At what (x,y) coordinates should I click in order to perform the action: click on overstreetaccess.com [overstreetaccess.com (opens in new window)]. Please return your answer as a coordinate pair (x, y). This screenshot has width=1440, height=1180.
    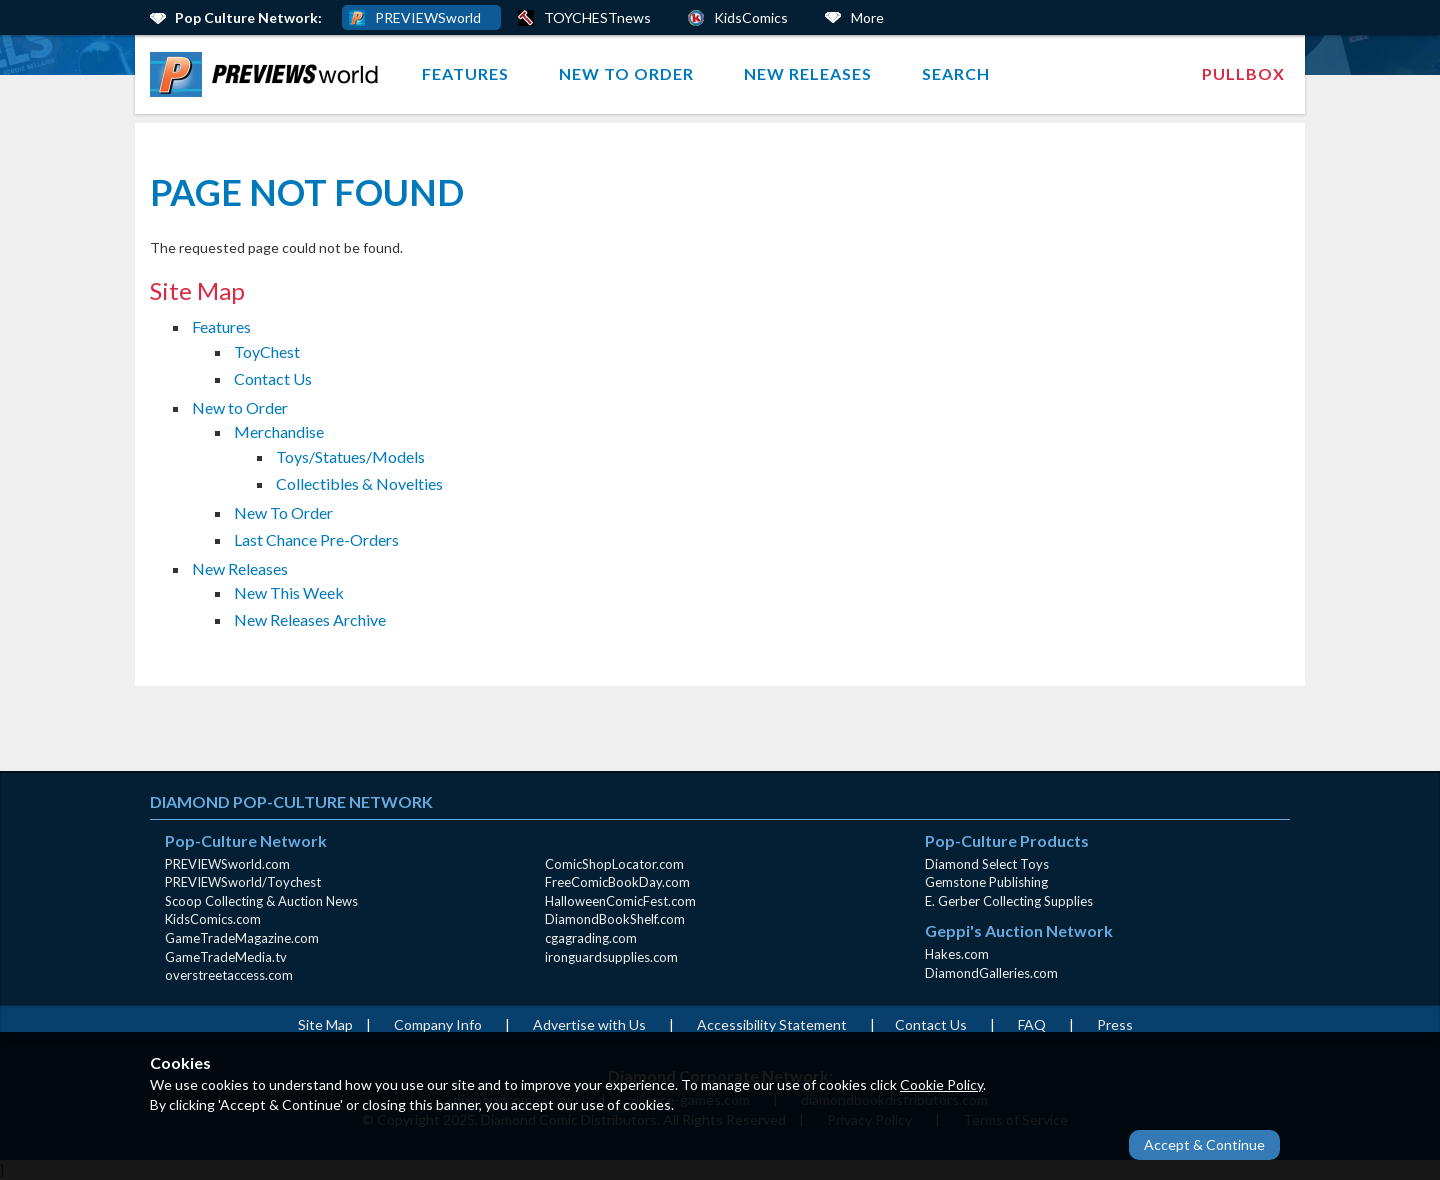
    Looking at the image, I should click on (229, 975).